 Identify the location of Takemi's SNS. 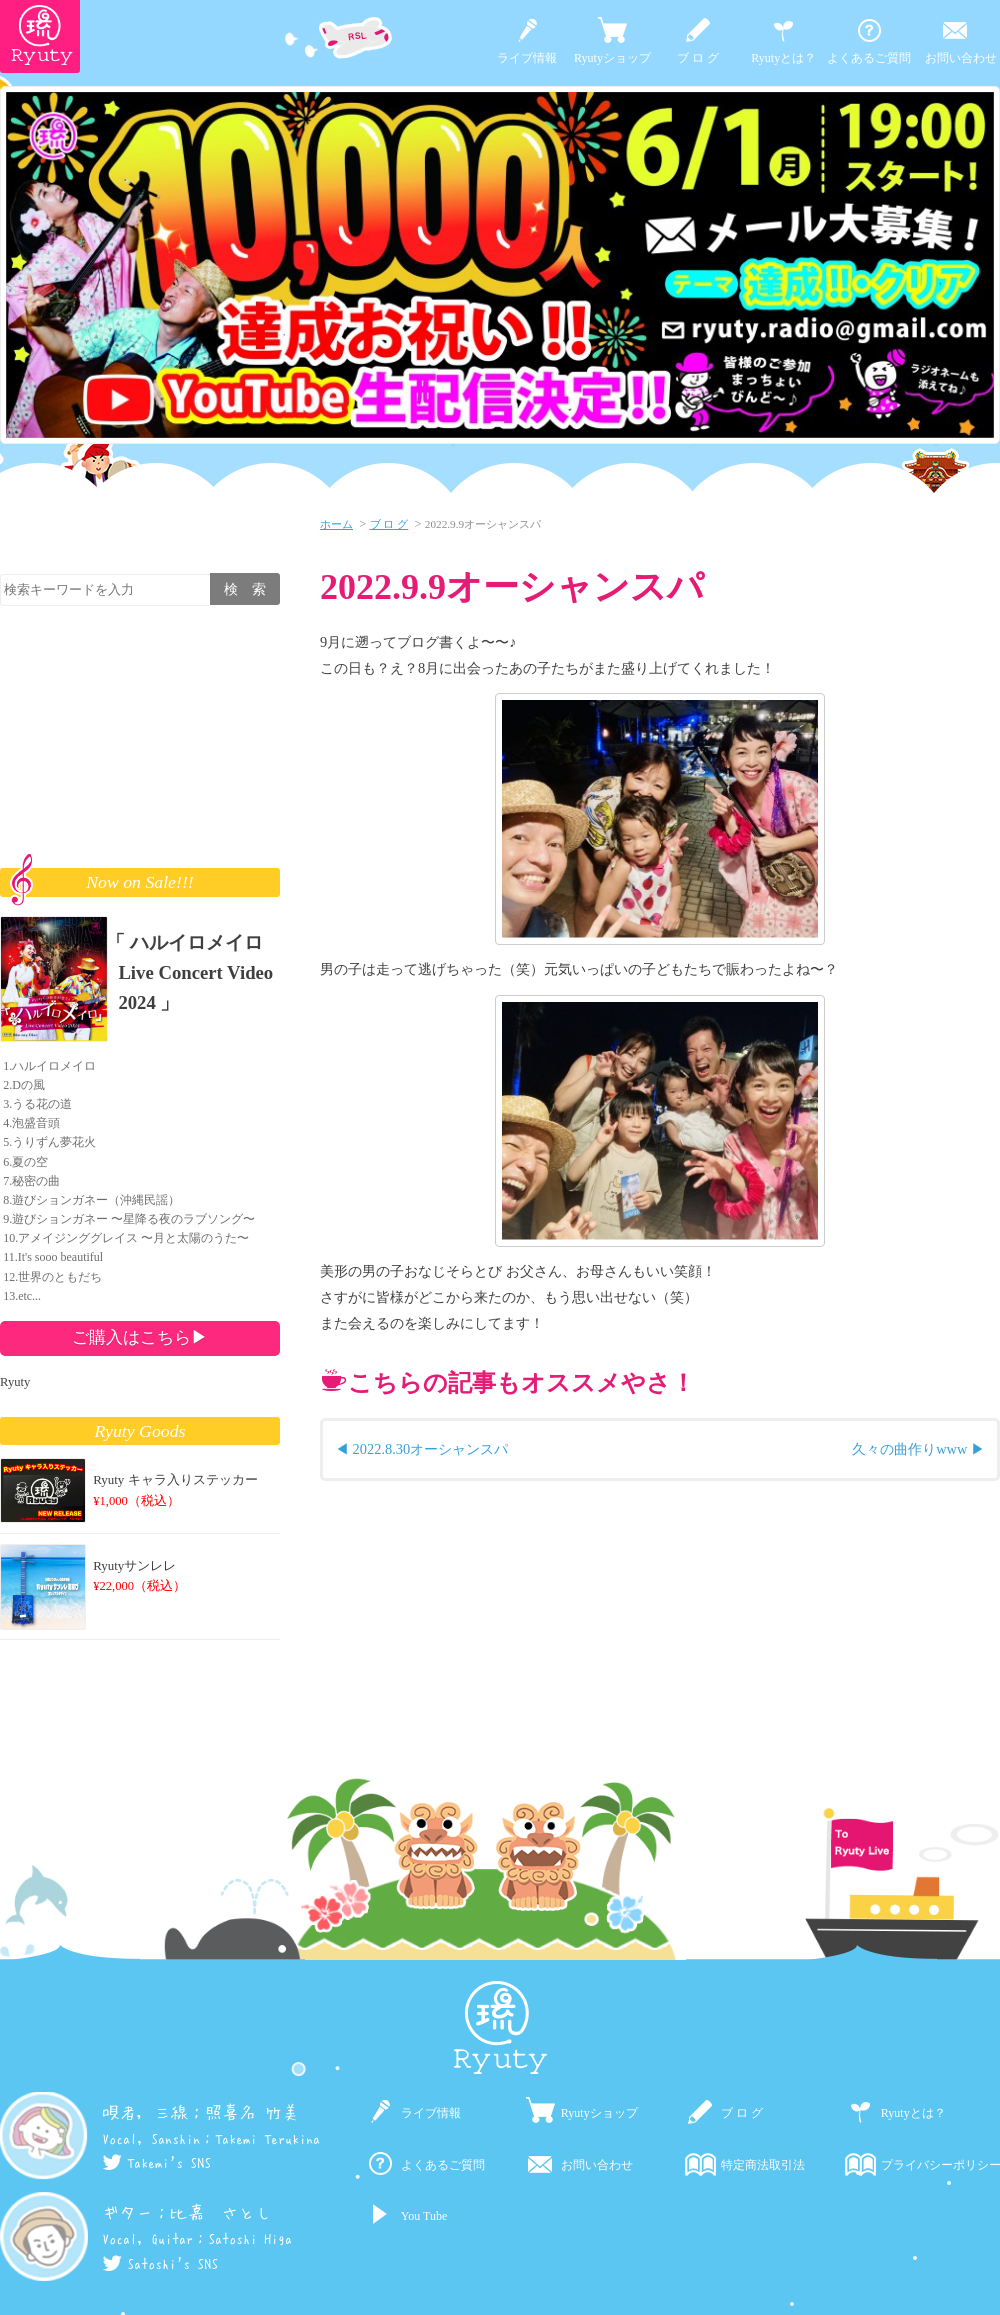
(156, 2163).